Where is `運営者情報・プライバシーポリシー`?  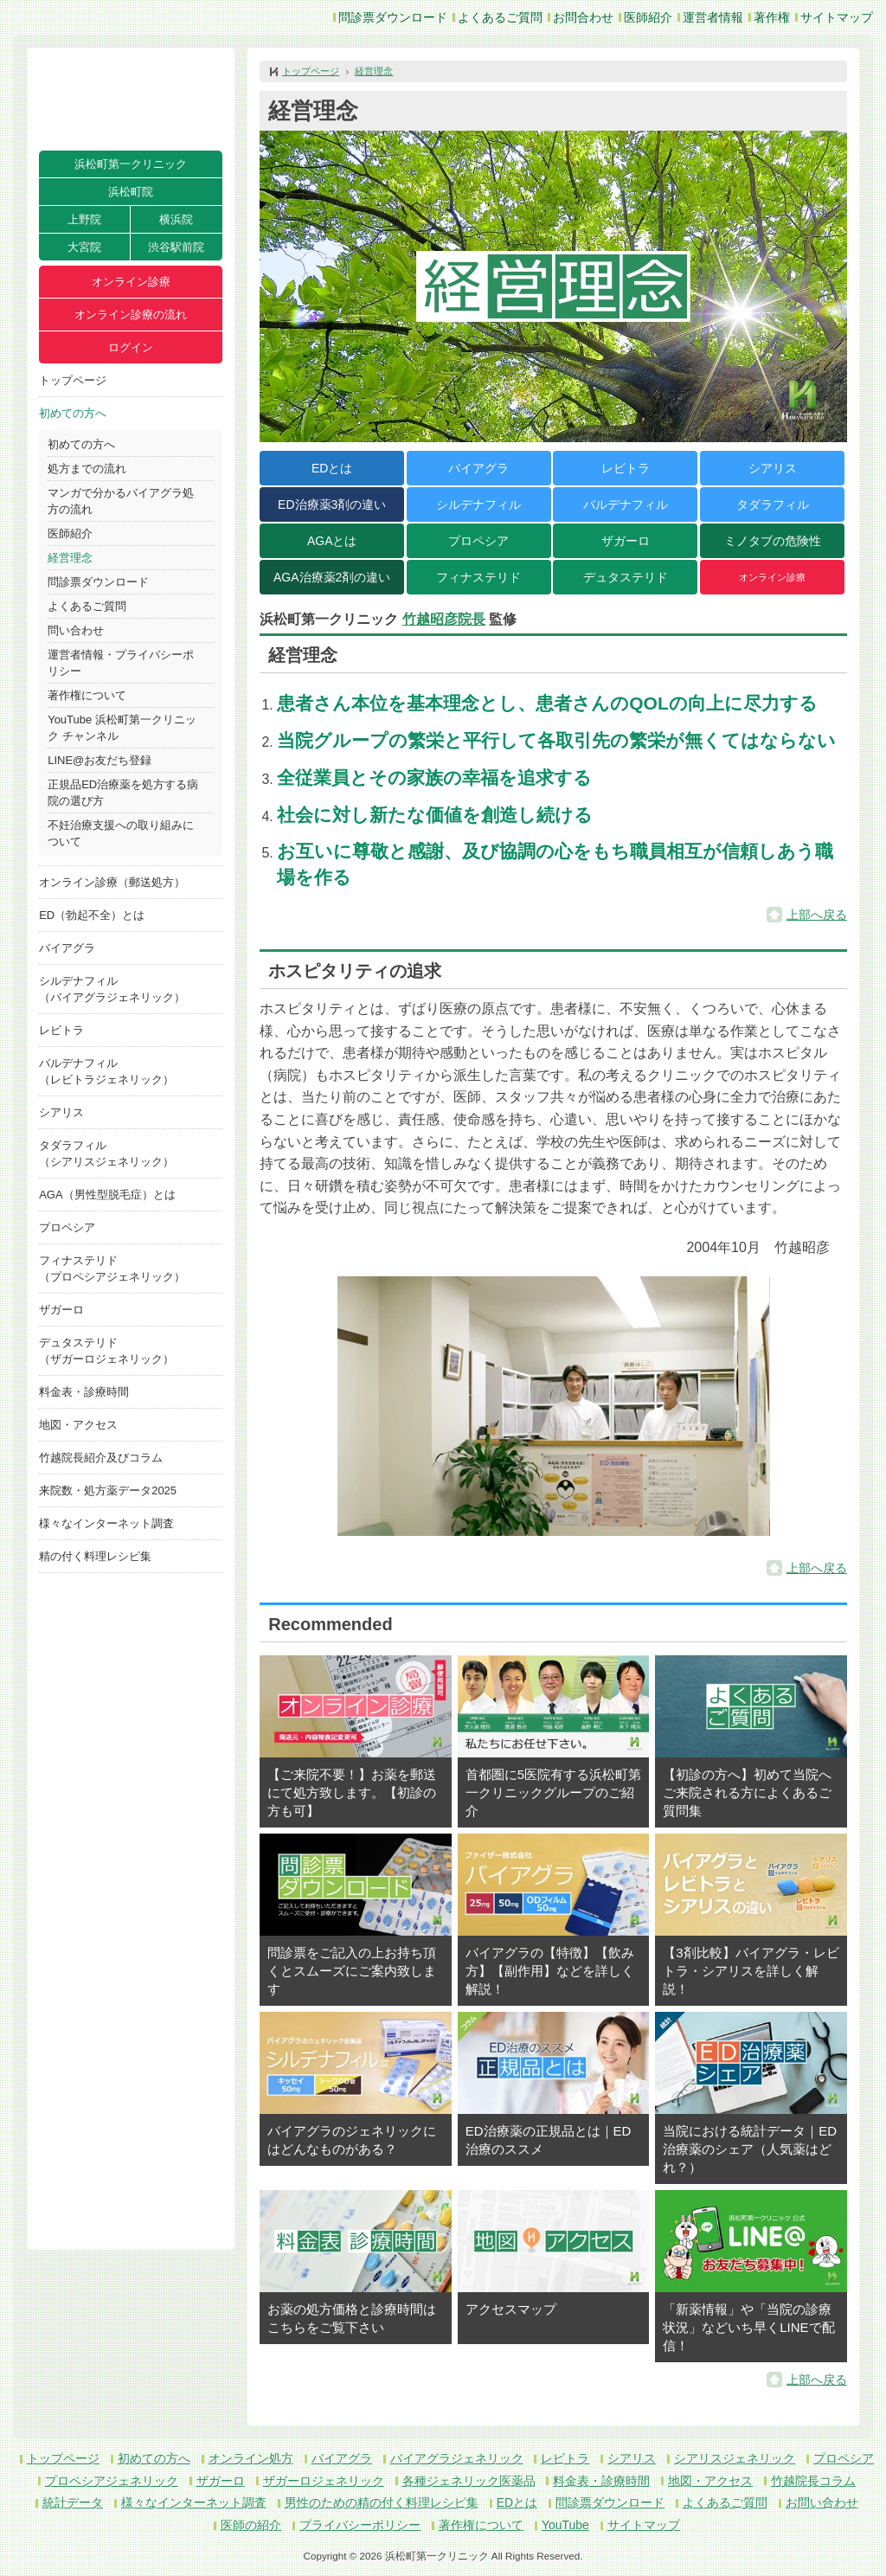
運営者情報・プライバシーポリシー is located at coordinates (121, 663).